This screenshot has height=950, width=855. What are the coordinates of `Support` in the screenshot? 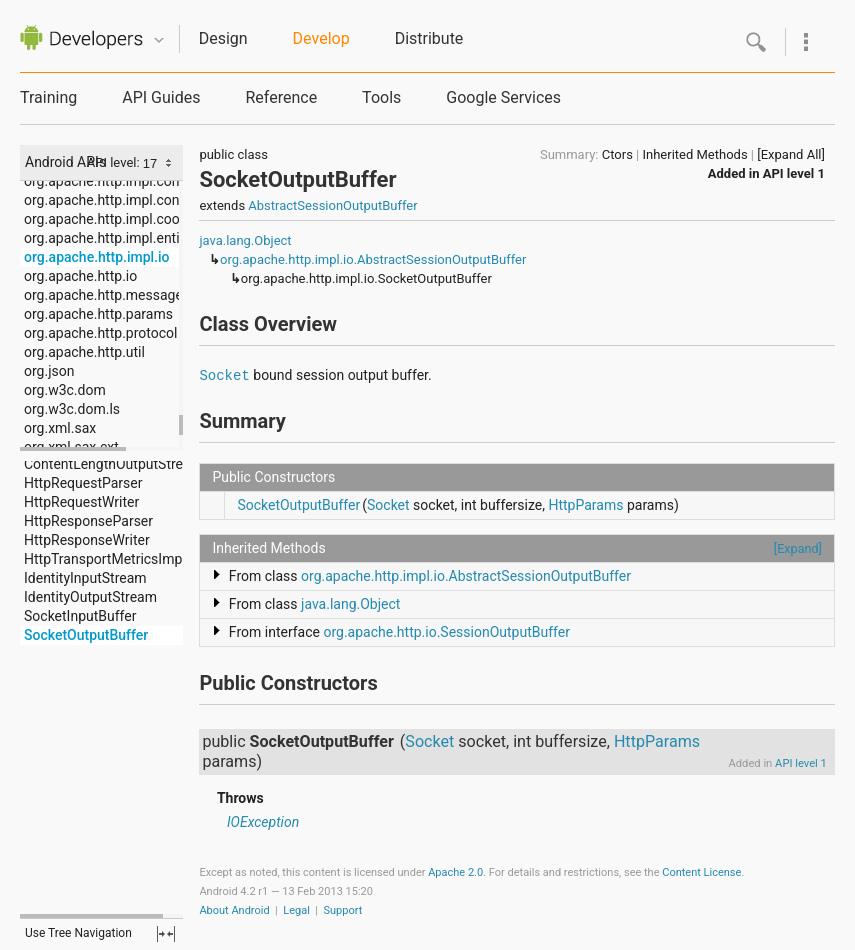 It's located at (342, 910).